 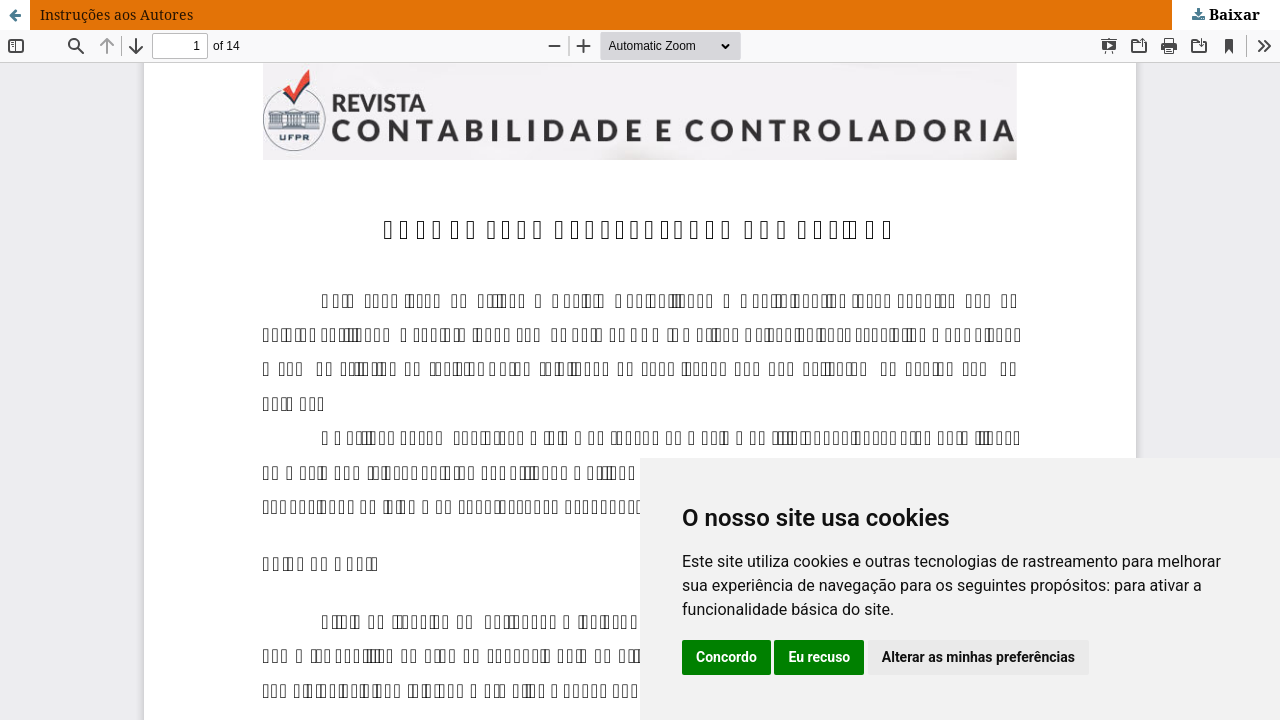 What do you see at coordinates (726, 657) in the screenshot?
I see `Concordo [button]` at bounding box center [726, 657].